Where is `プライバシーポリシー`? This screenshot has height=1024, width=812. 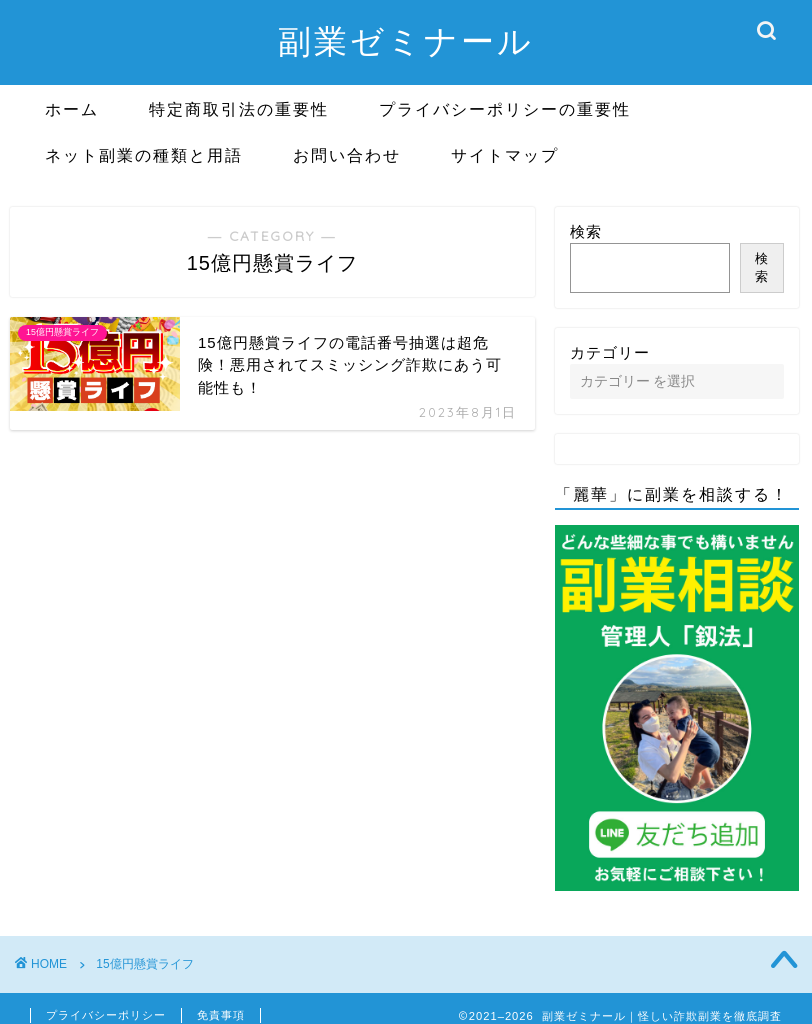
プライバシーポリシー is located at coordinates (106, 1015).